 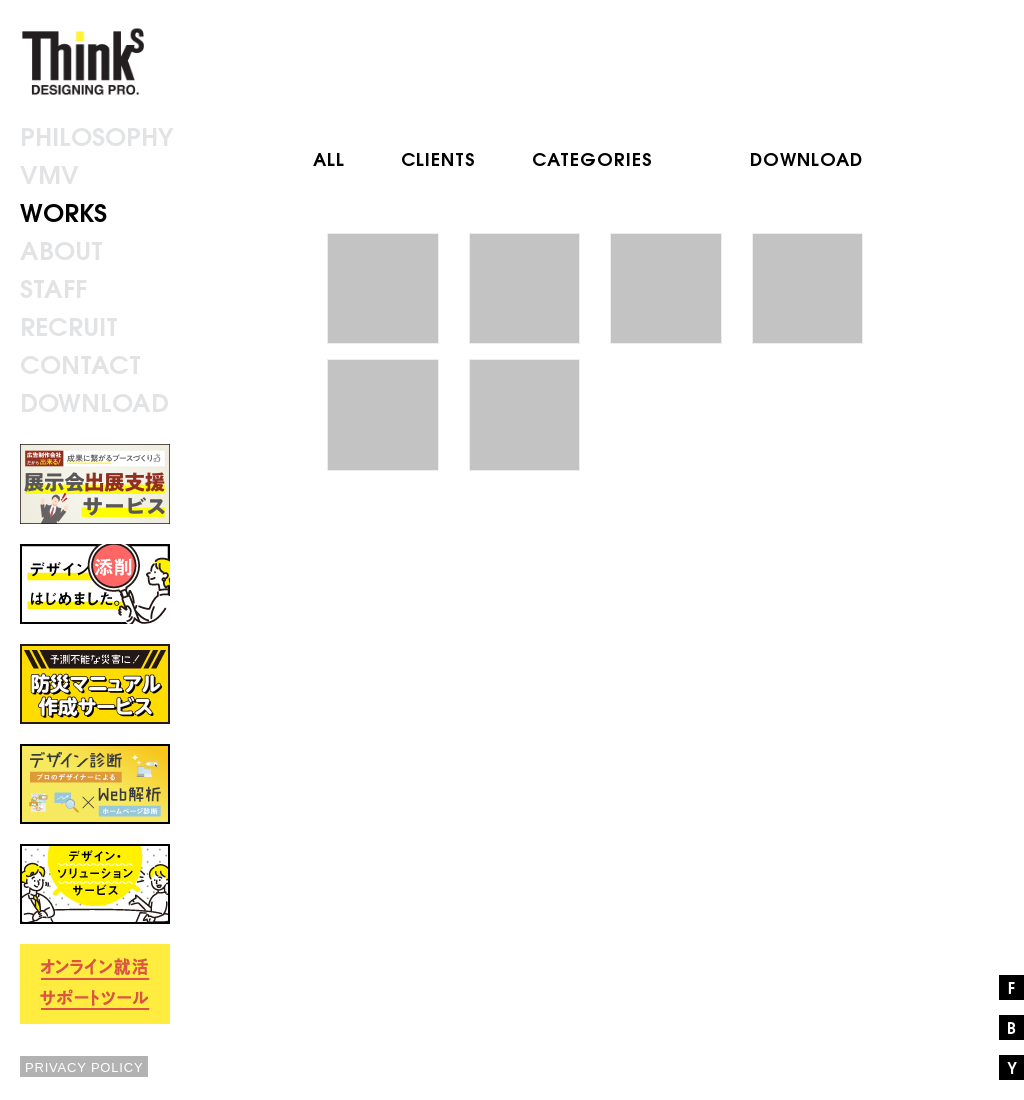 What do you see at coordinates (96, 134) in the screenshot?
I see `PHILOSOPHY` at bounding box center [96, 134].